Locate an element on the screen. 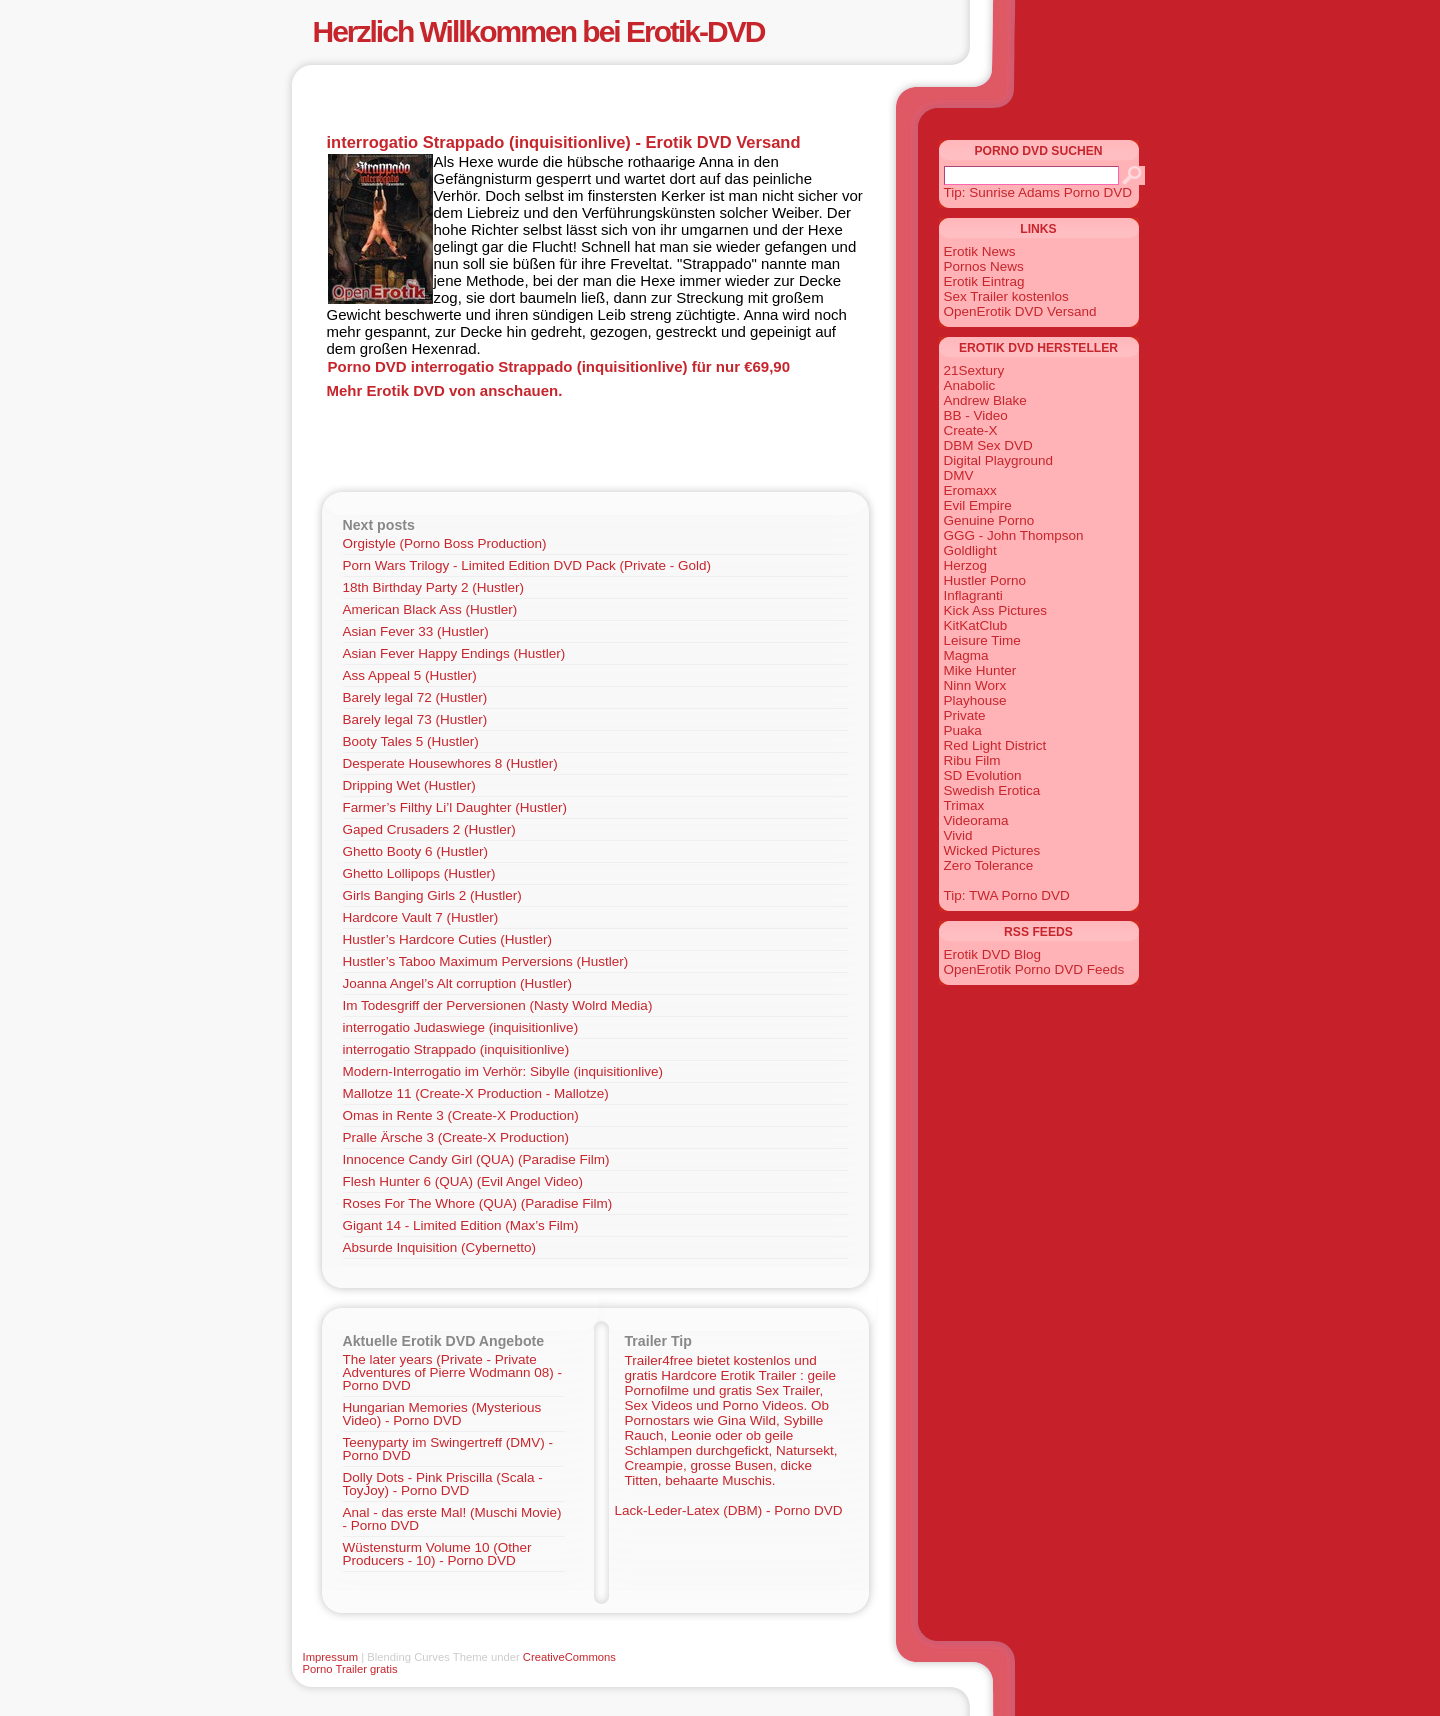 The height and width of the screenshot is (1716, 1440). Hardcore Vault 7 (Hustler) is located at coordinates (421, 917).